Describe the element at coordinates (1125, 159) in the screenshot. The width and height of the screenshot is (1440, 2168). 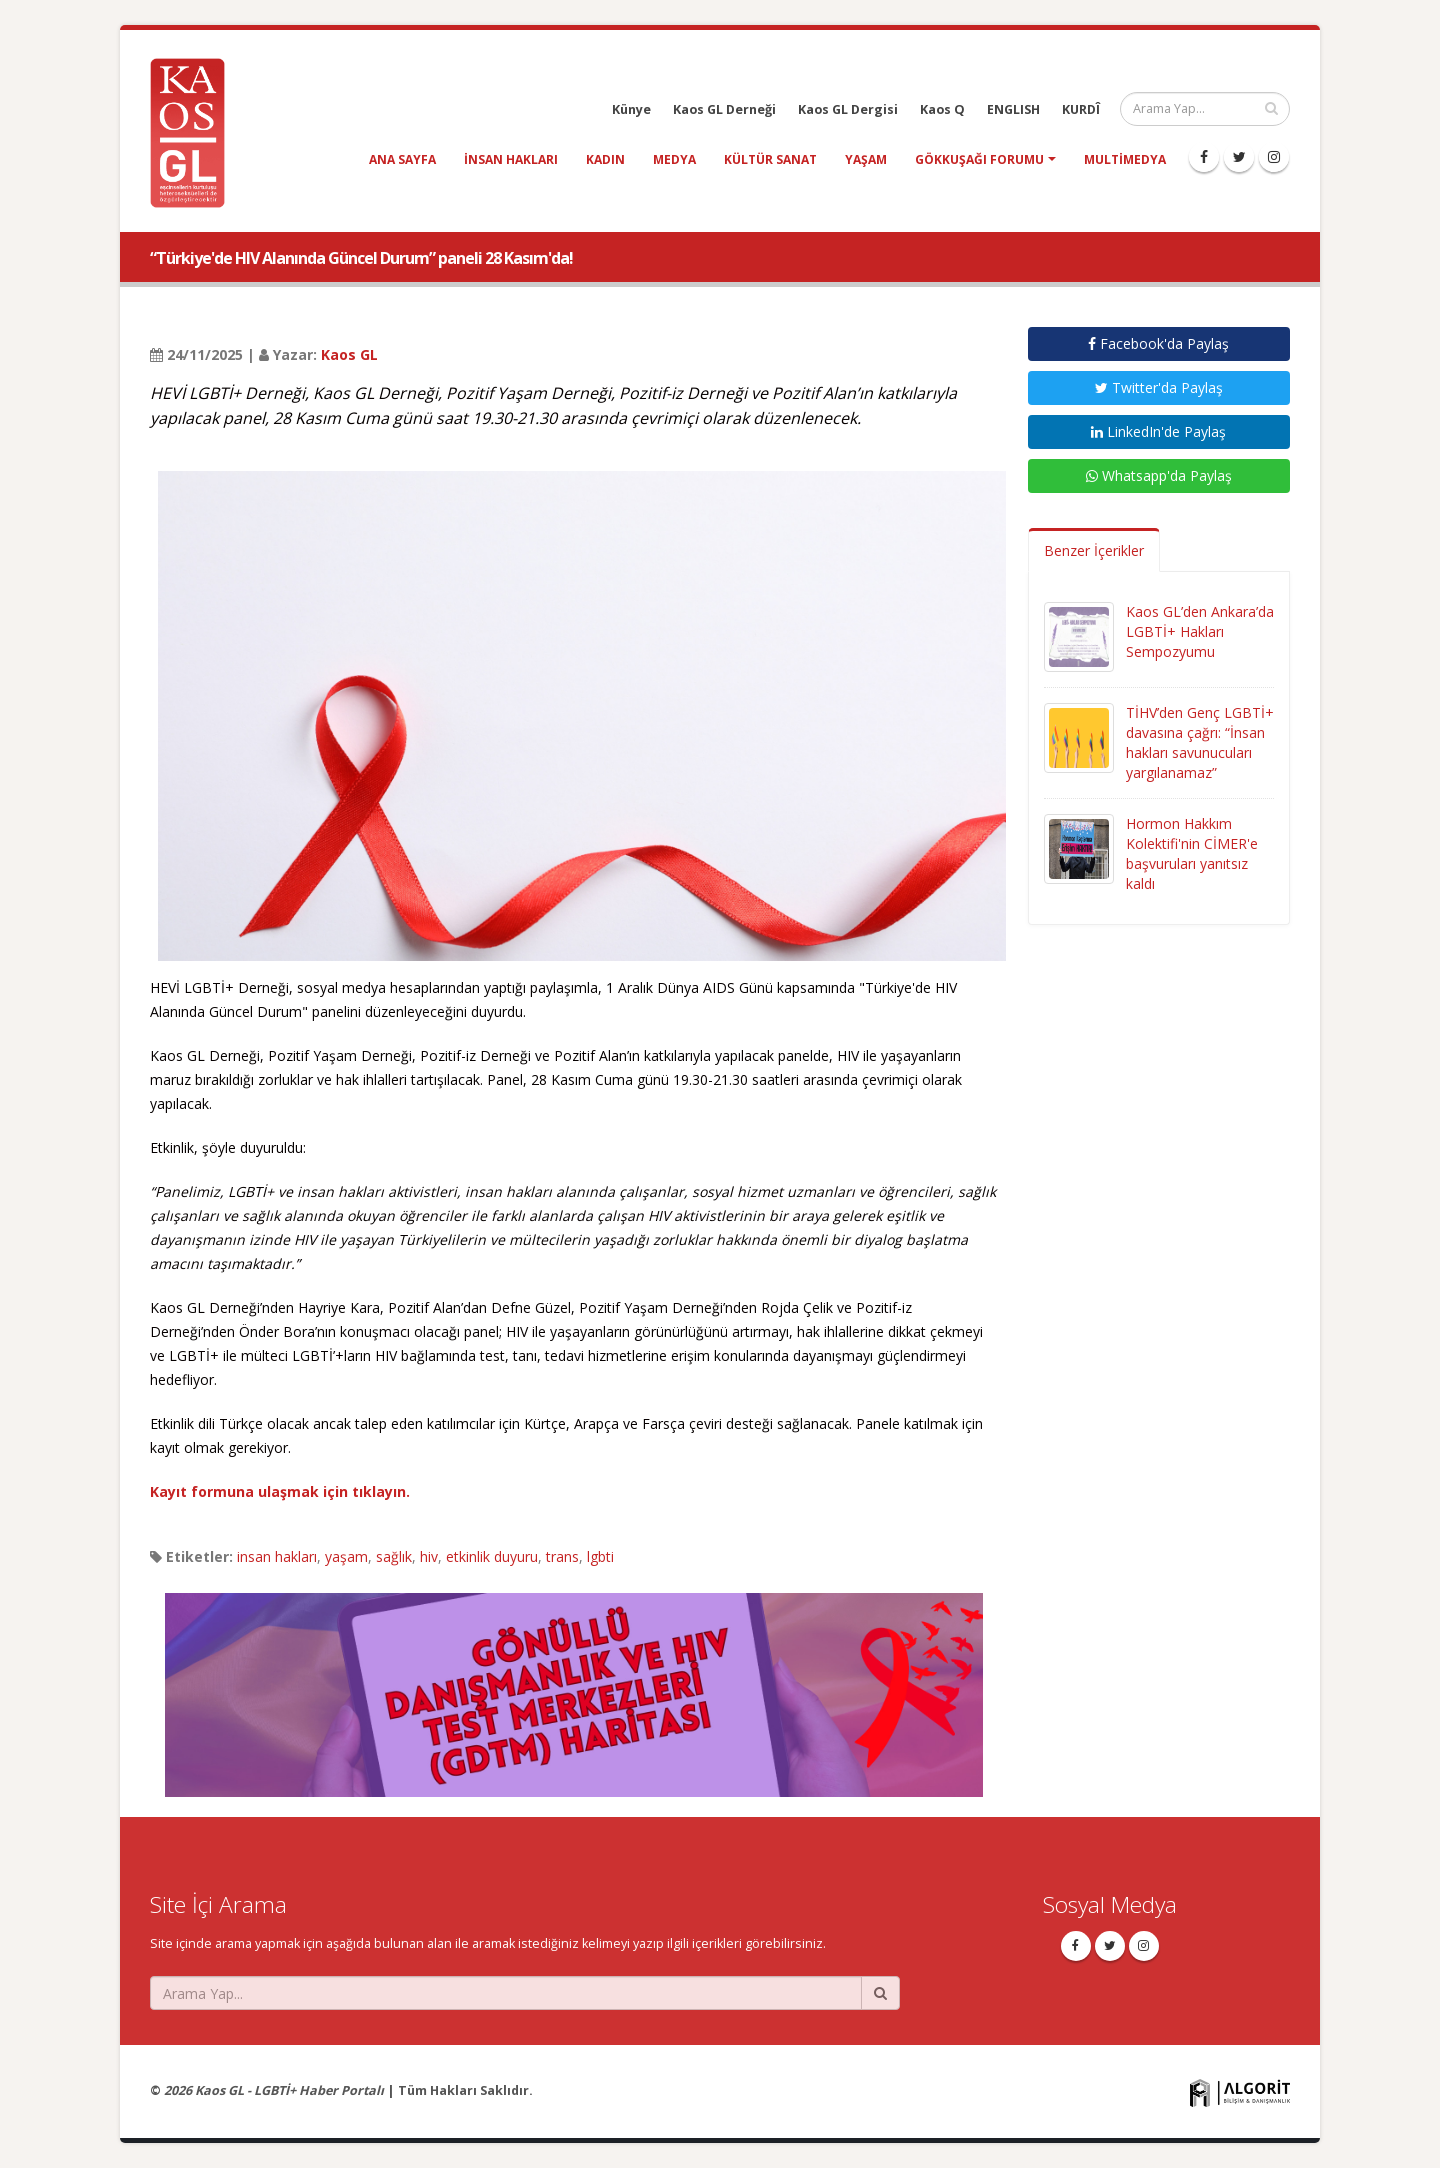
I see `Multimedya` at that location.